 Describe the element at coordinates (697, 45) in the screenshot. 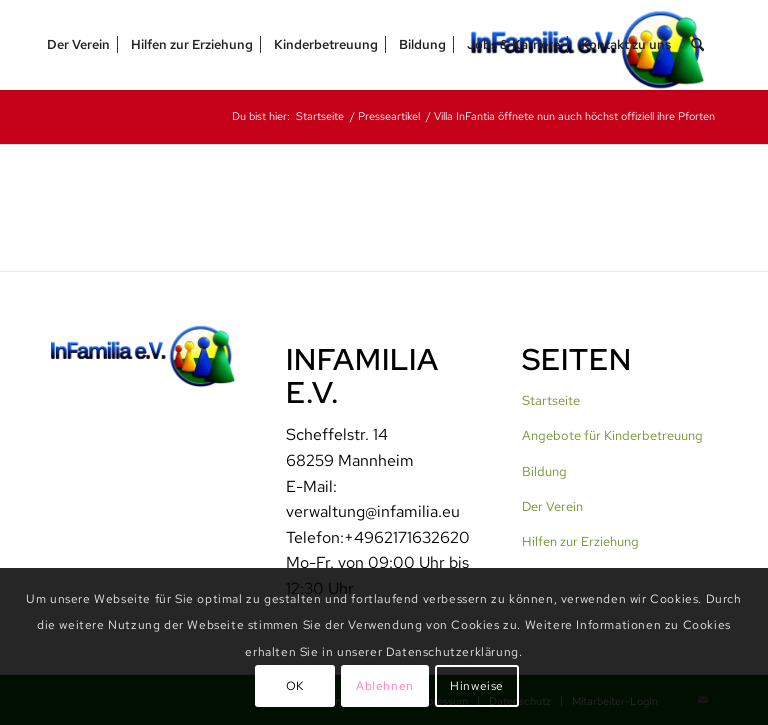

I see `[Suche]` at that location.